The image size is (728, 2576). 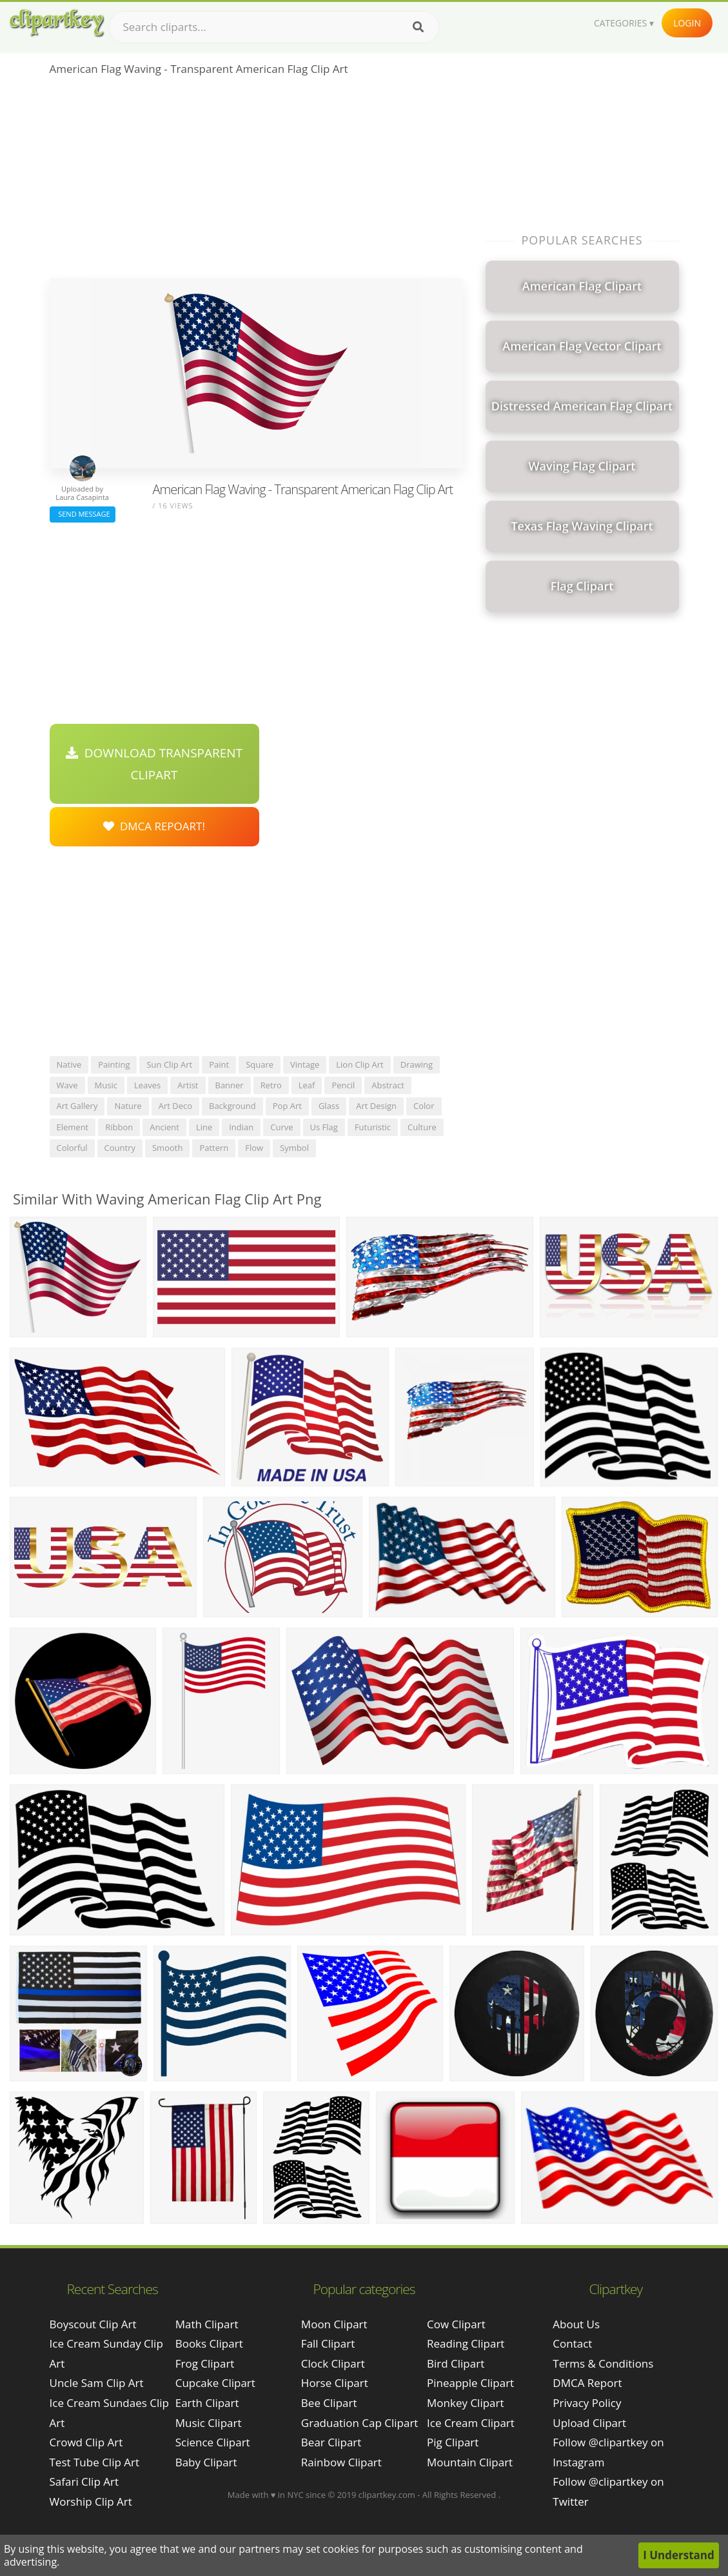 What do you see at coordinates (456, 2324) in the screenshot?
I see `Cow Clipart` at bounding box center [456, 2324].